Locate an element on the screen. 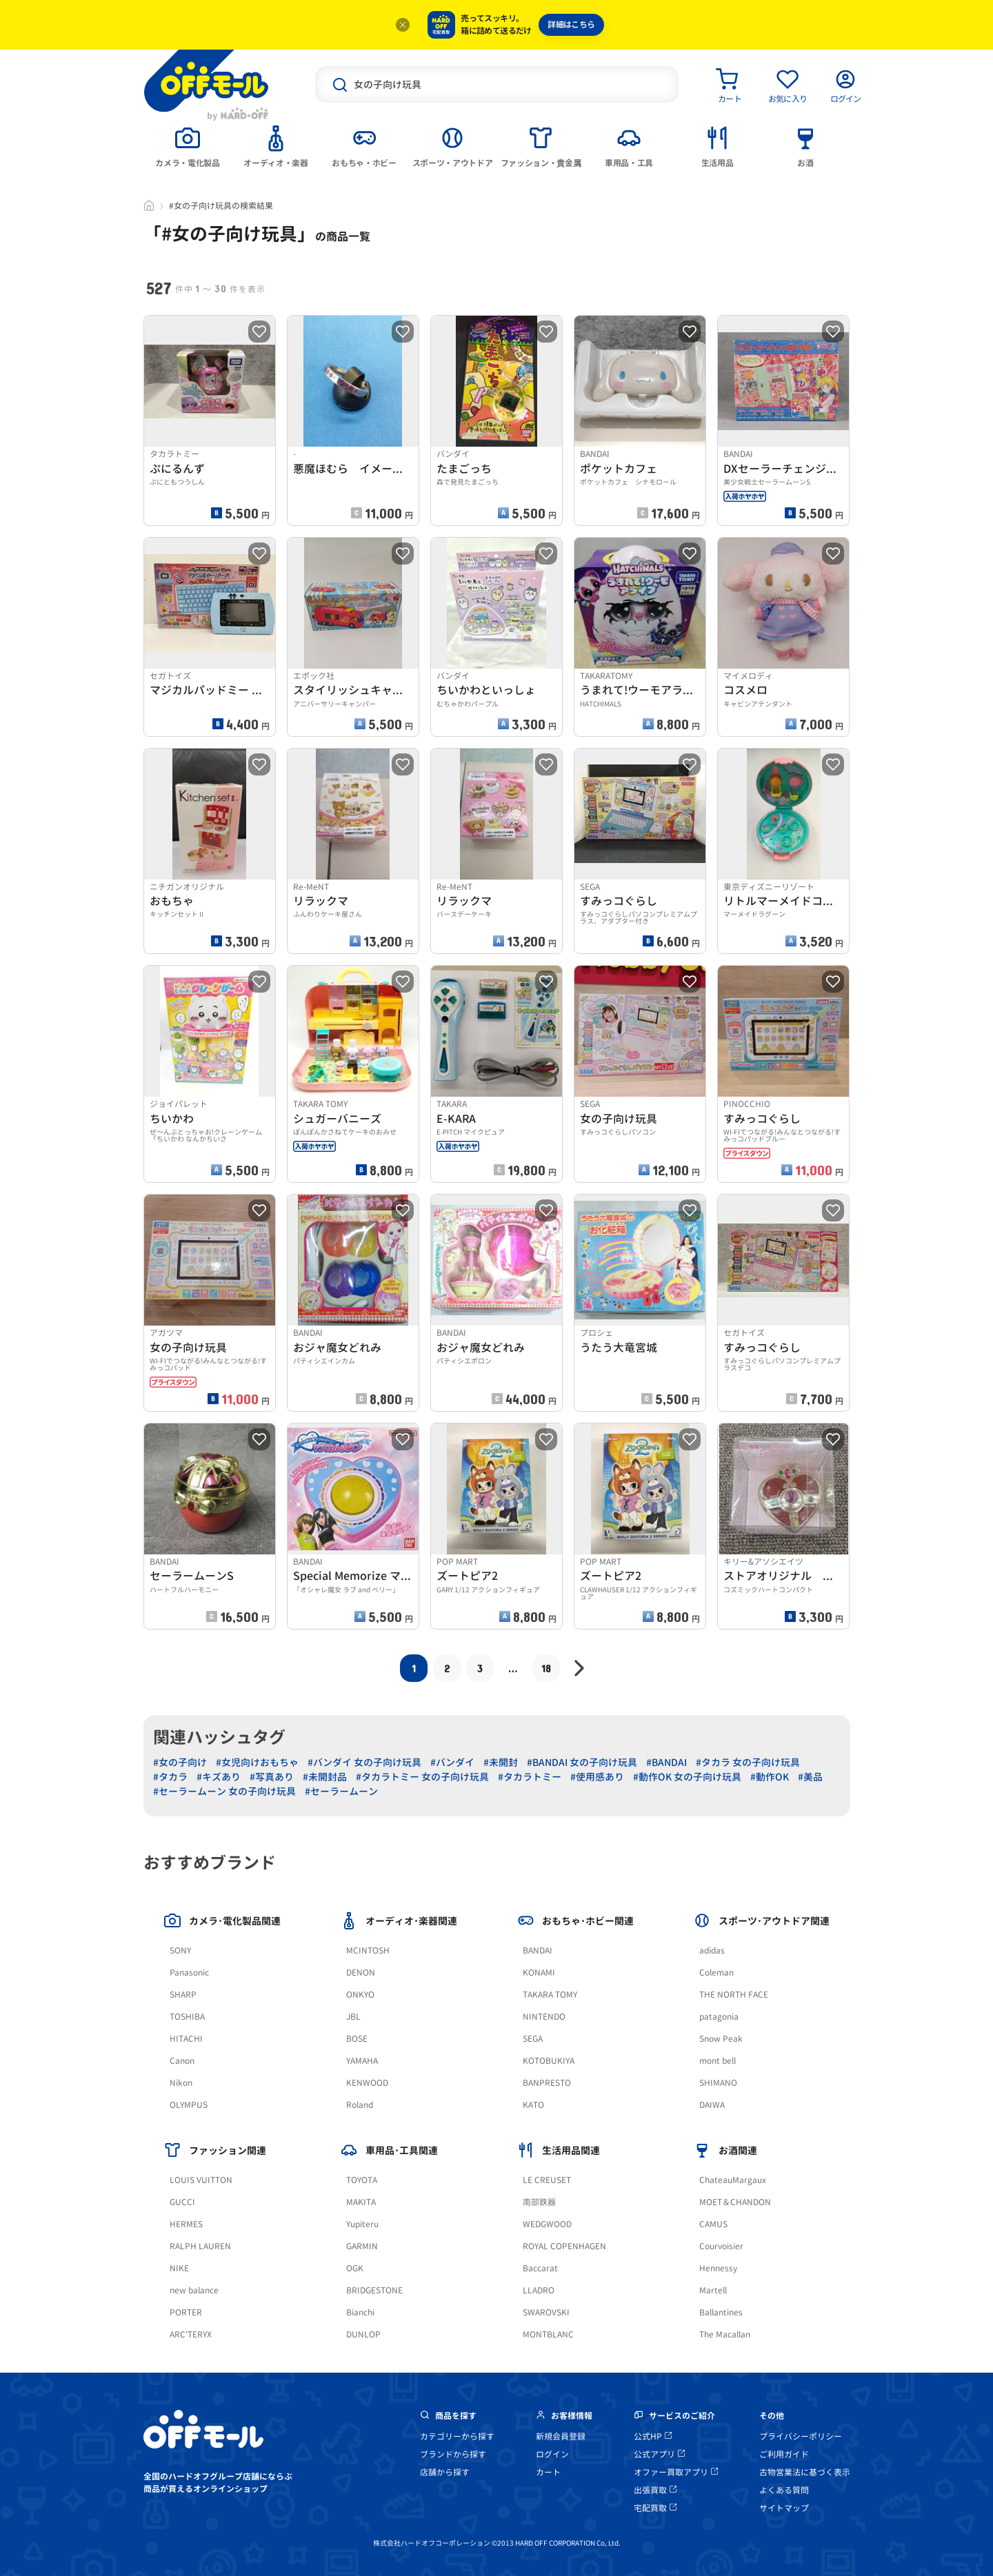  #セーラームーン is located at coordinates (341, 1791).